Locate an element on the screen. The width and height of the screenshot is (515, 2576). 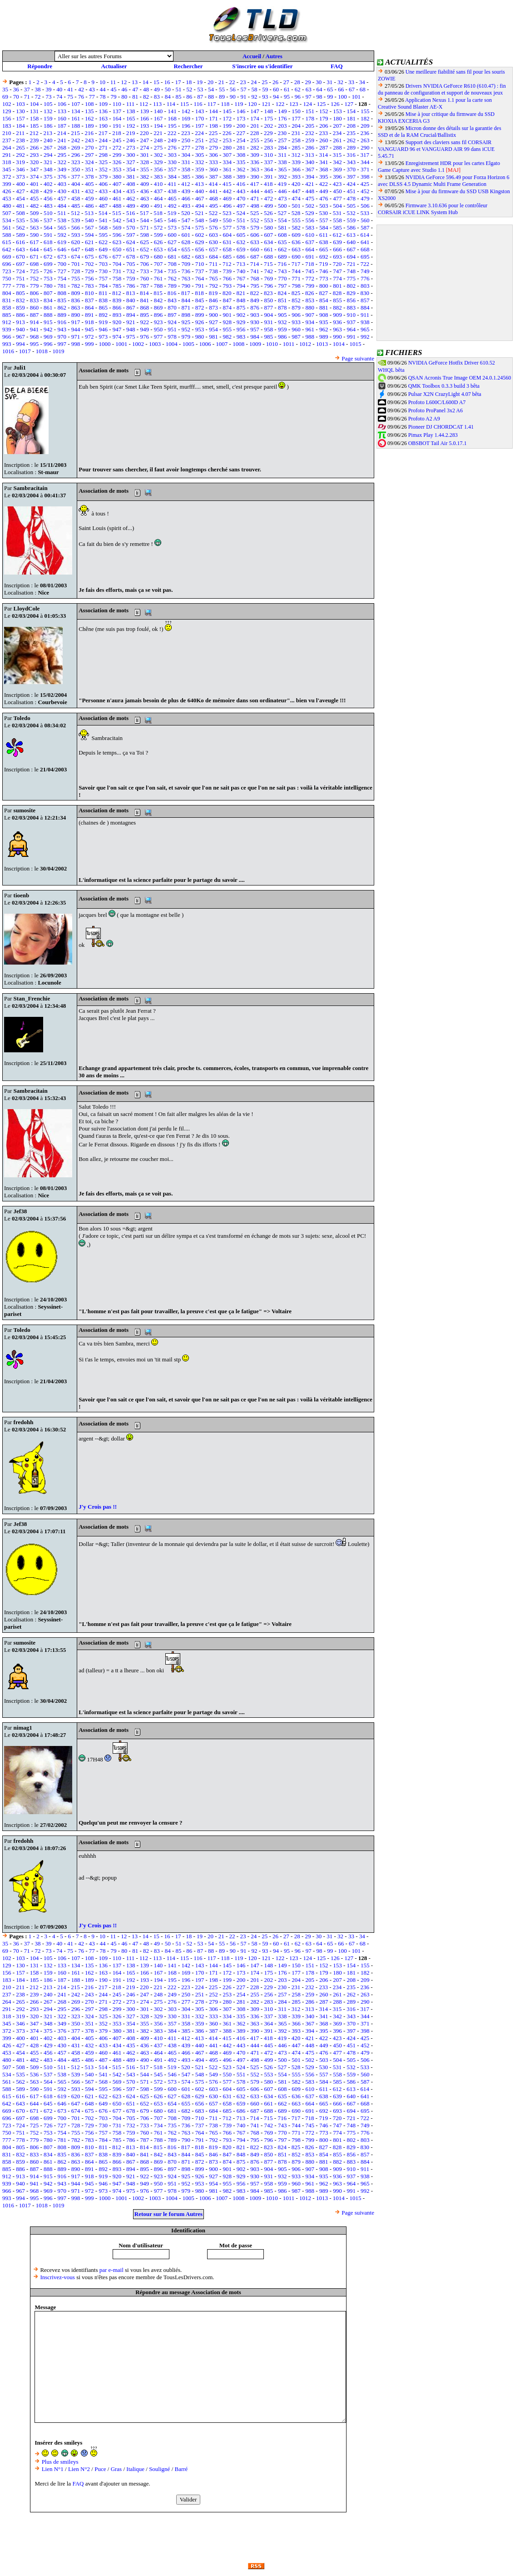
323 is located at coordinates (75, 162).